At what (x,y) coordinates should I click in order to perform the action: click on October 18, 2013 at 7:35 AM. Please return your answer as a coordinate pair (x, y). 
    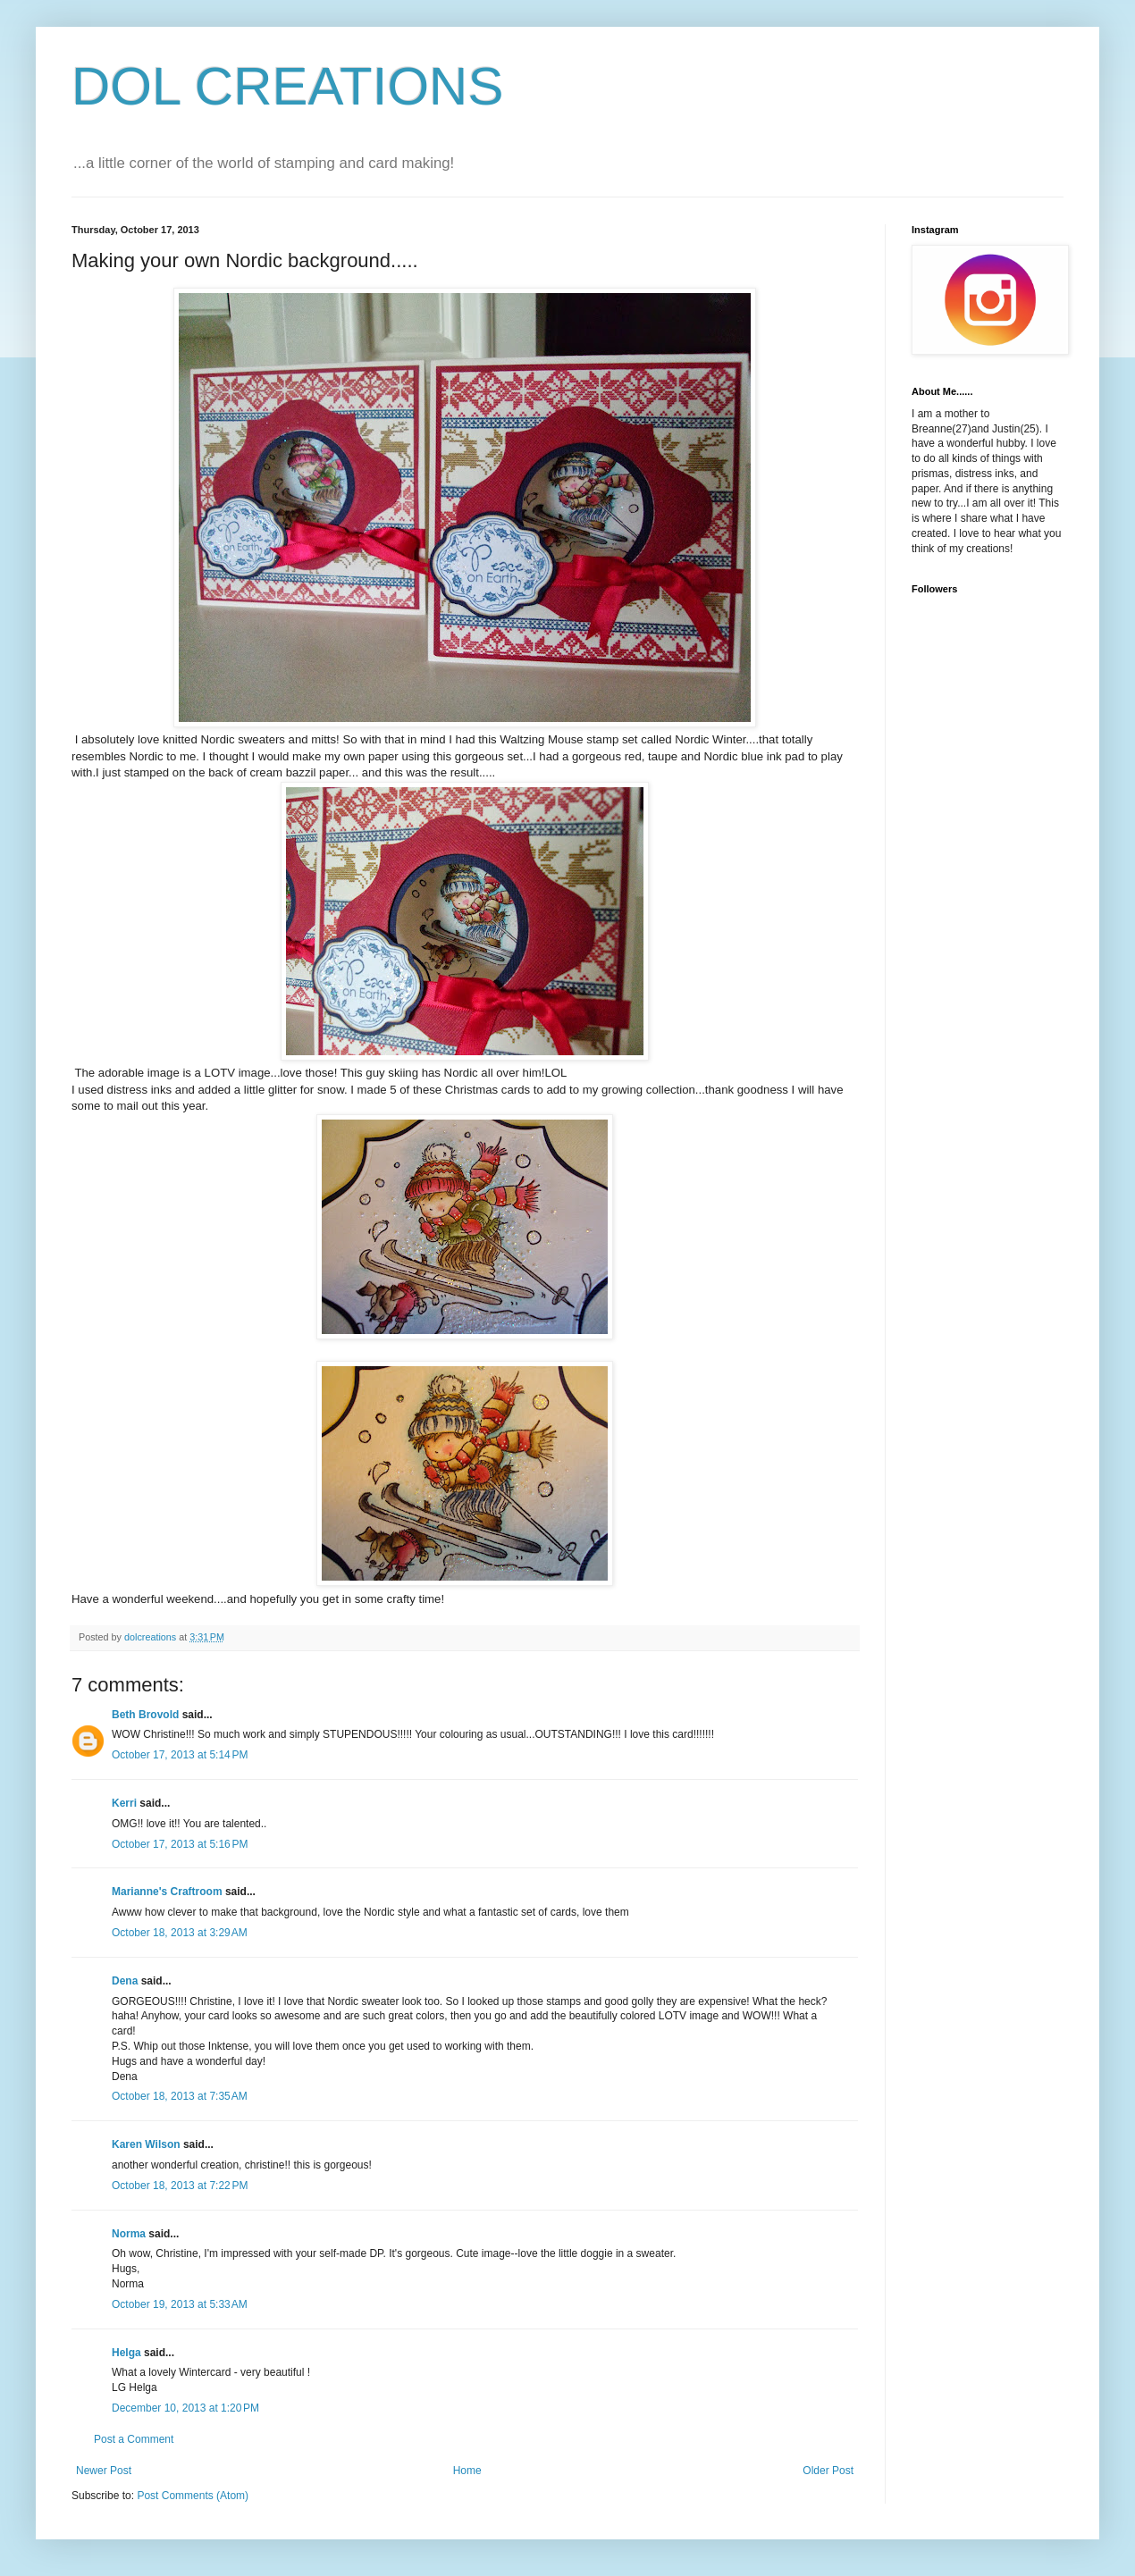
    Looking at the image, I should click on (180, 2096).